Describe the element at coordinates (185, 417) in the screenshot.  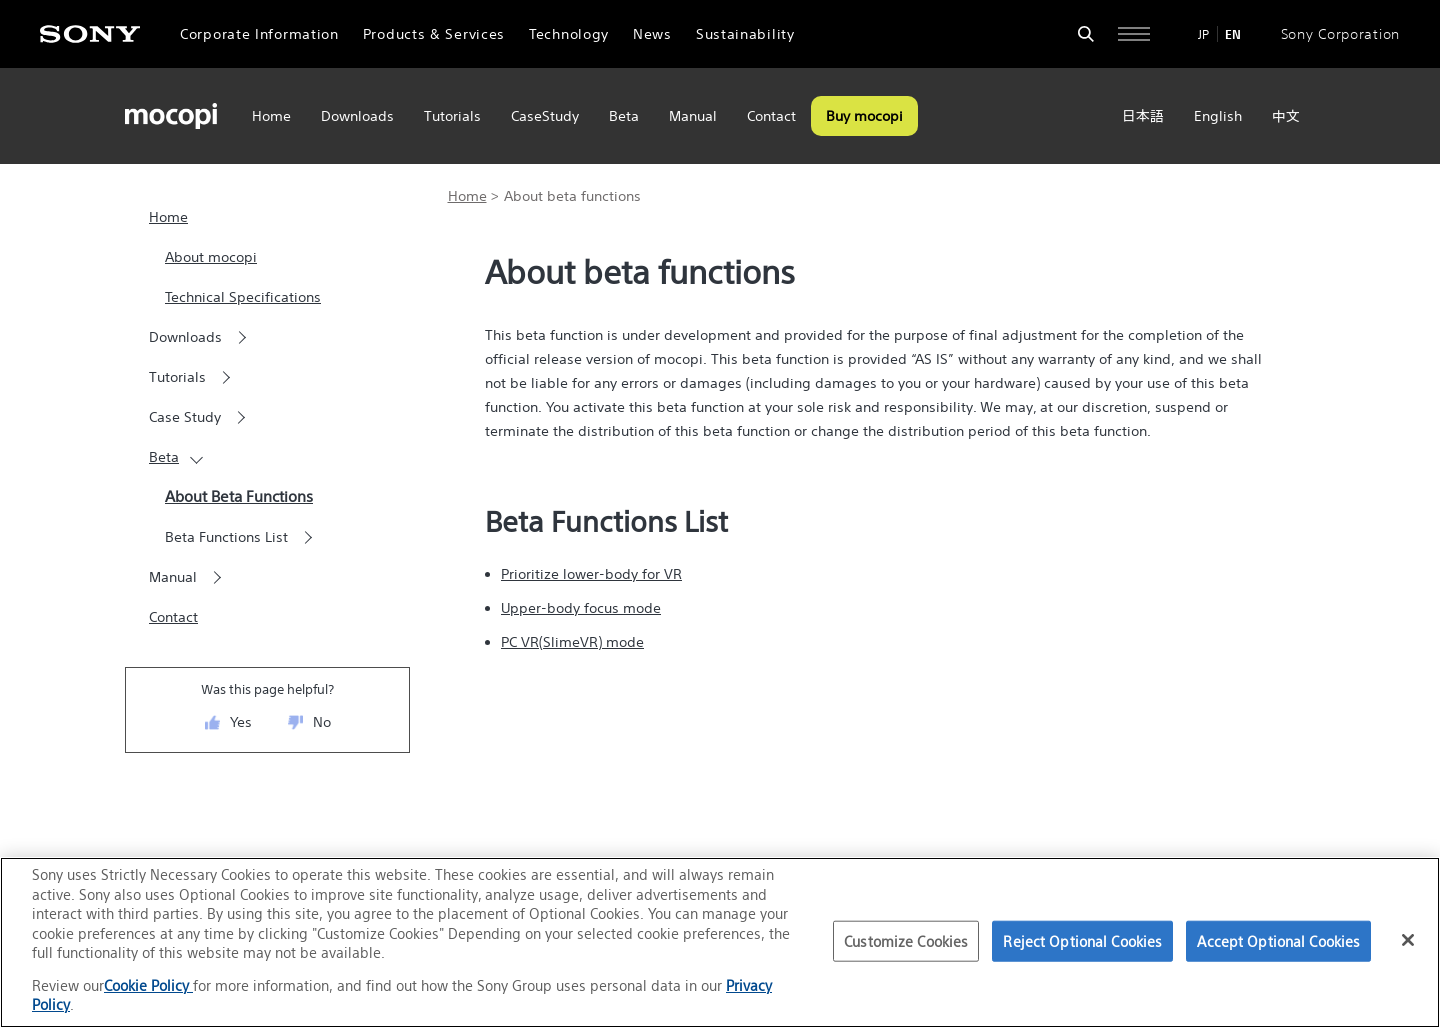
I see `Case Study [button]` at that location.